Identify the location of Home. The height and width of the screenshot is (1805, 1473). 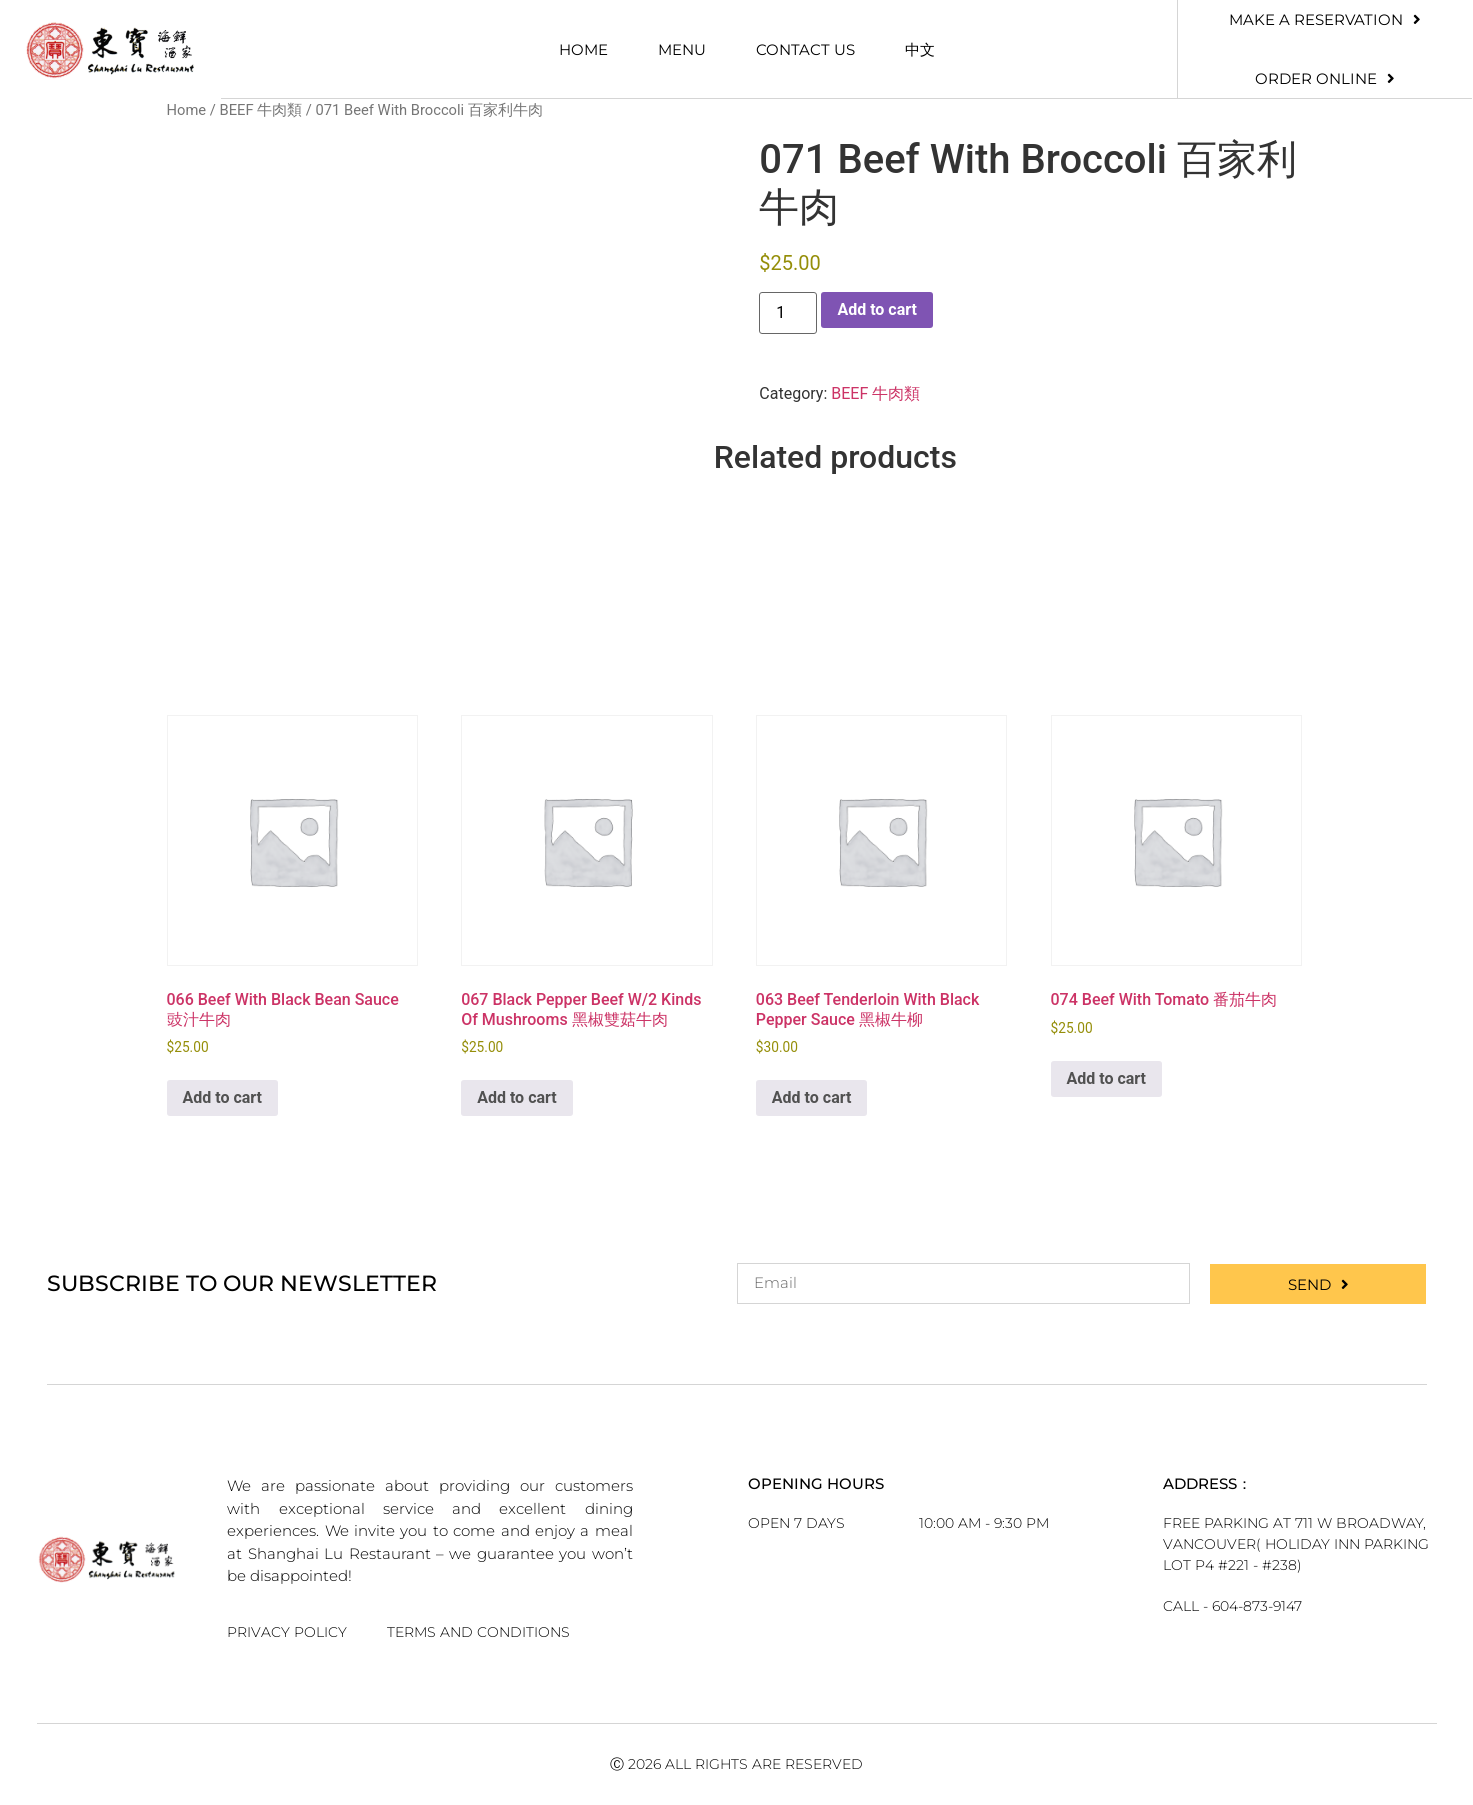
(583, 49).